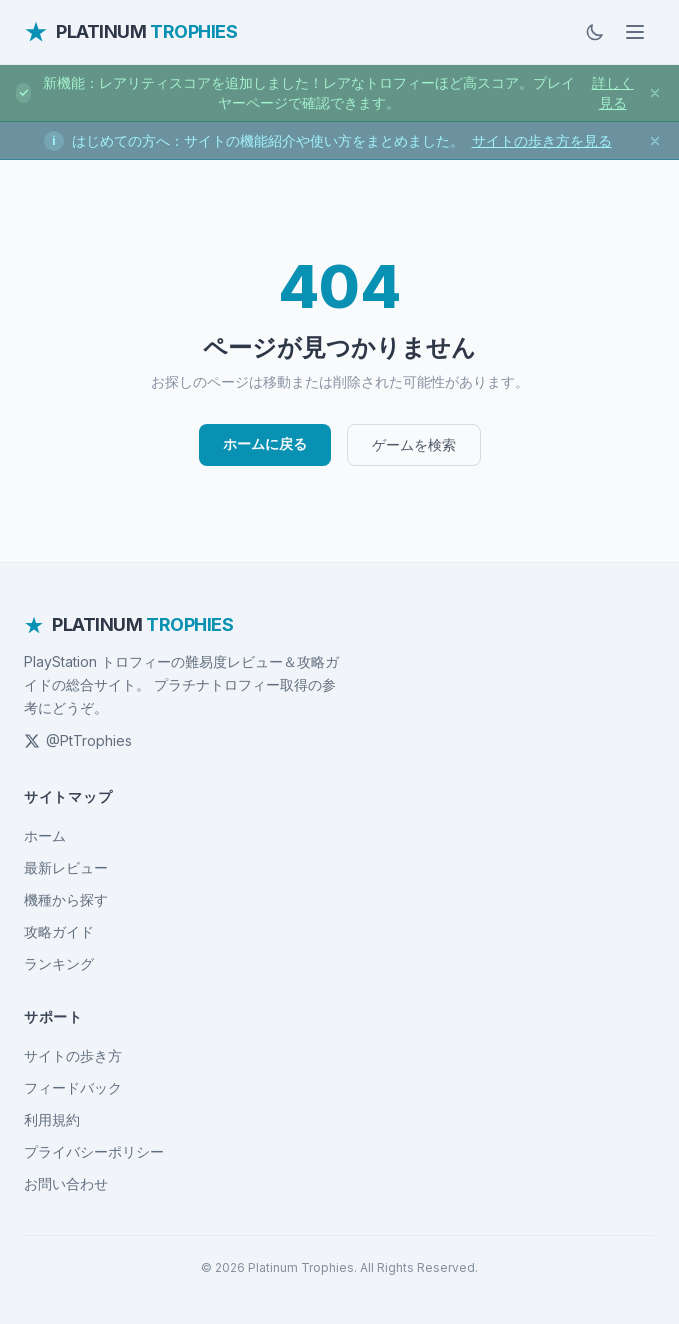 This screenshot has height=1324, width=679. I want to click on [メニューを開く], so click(635, 32).